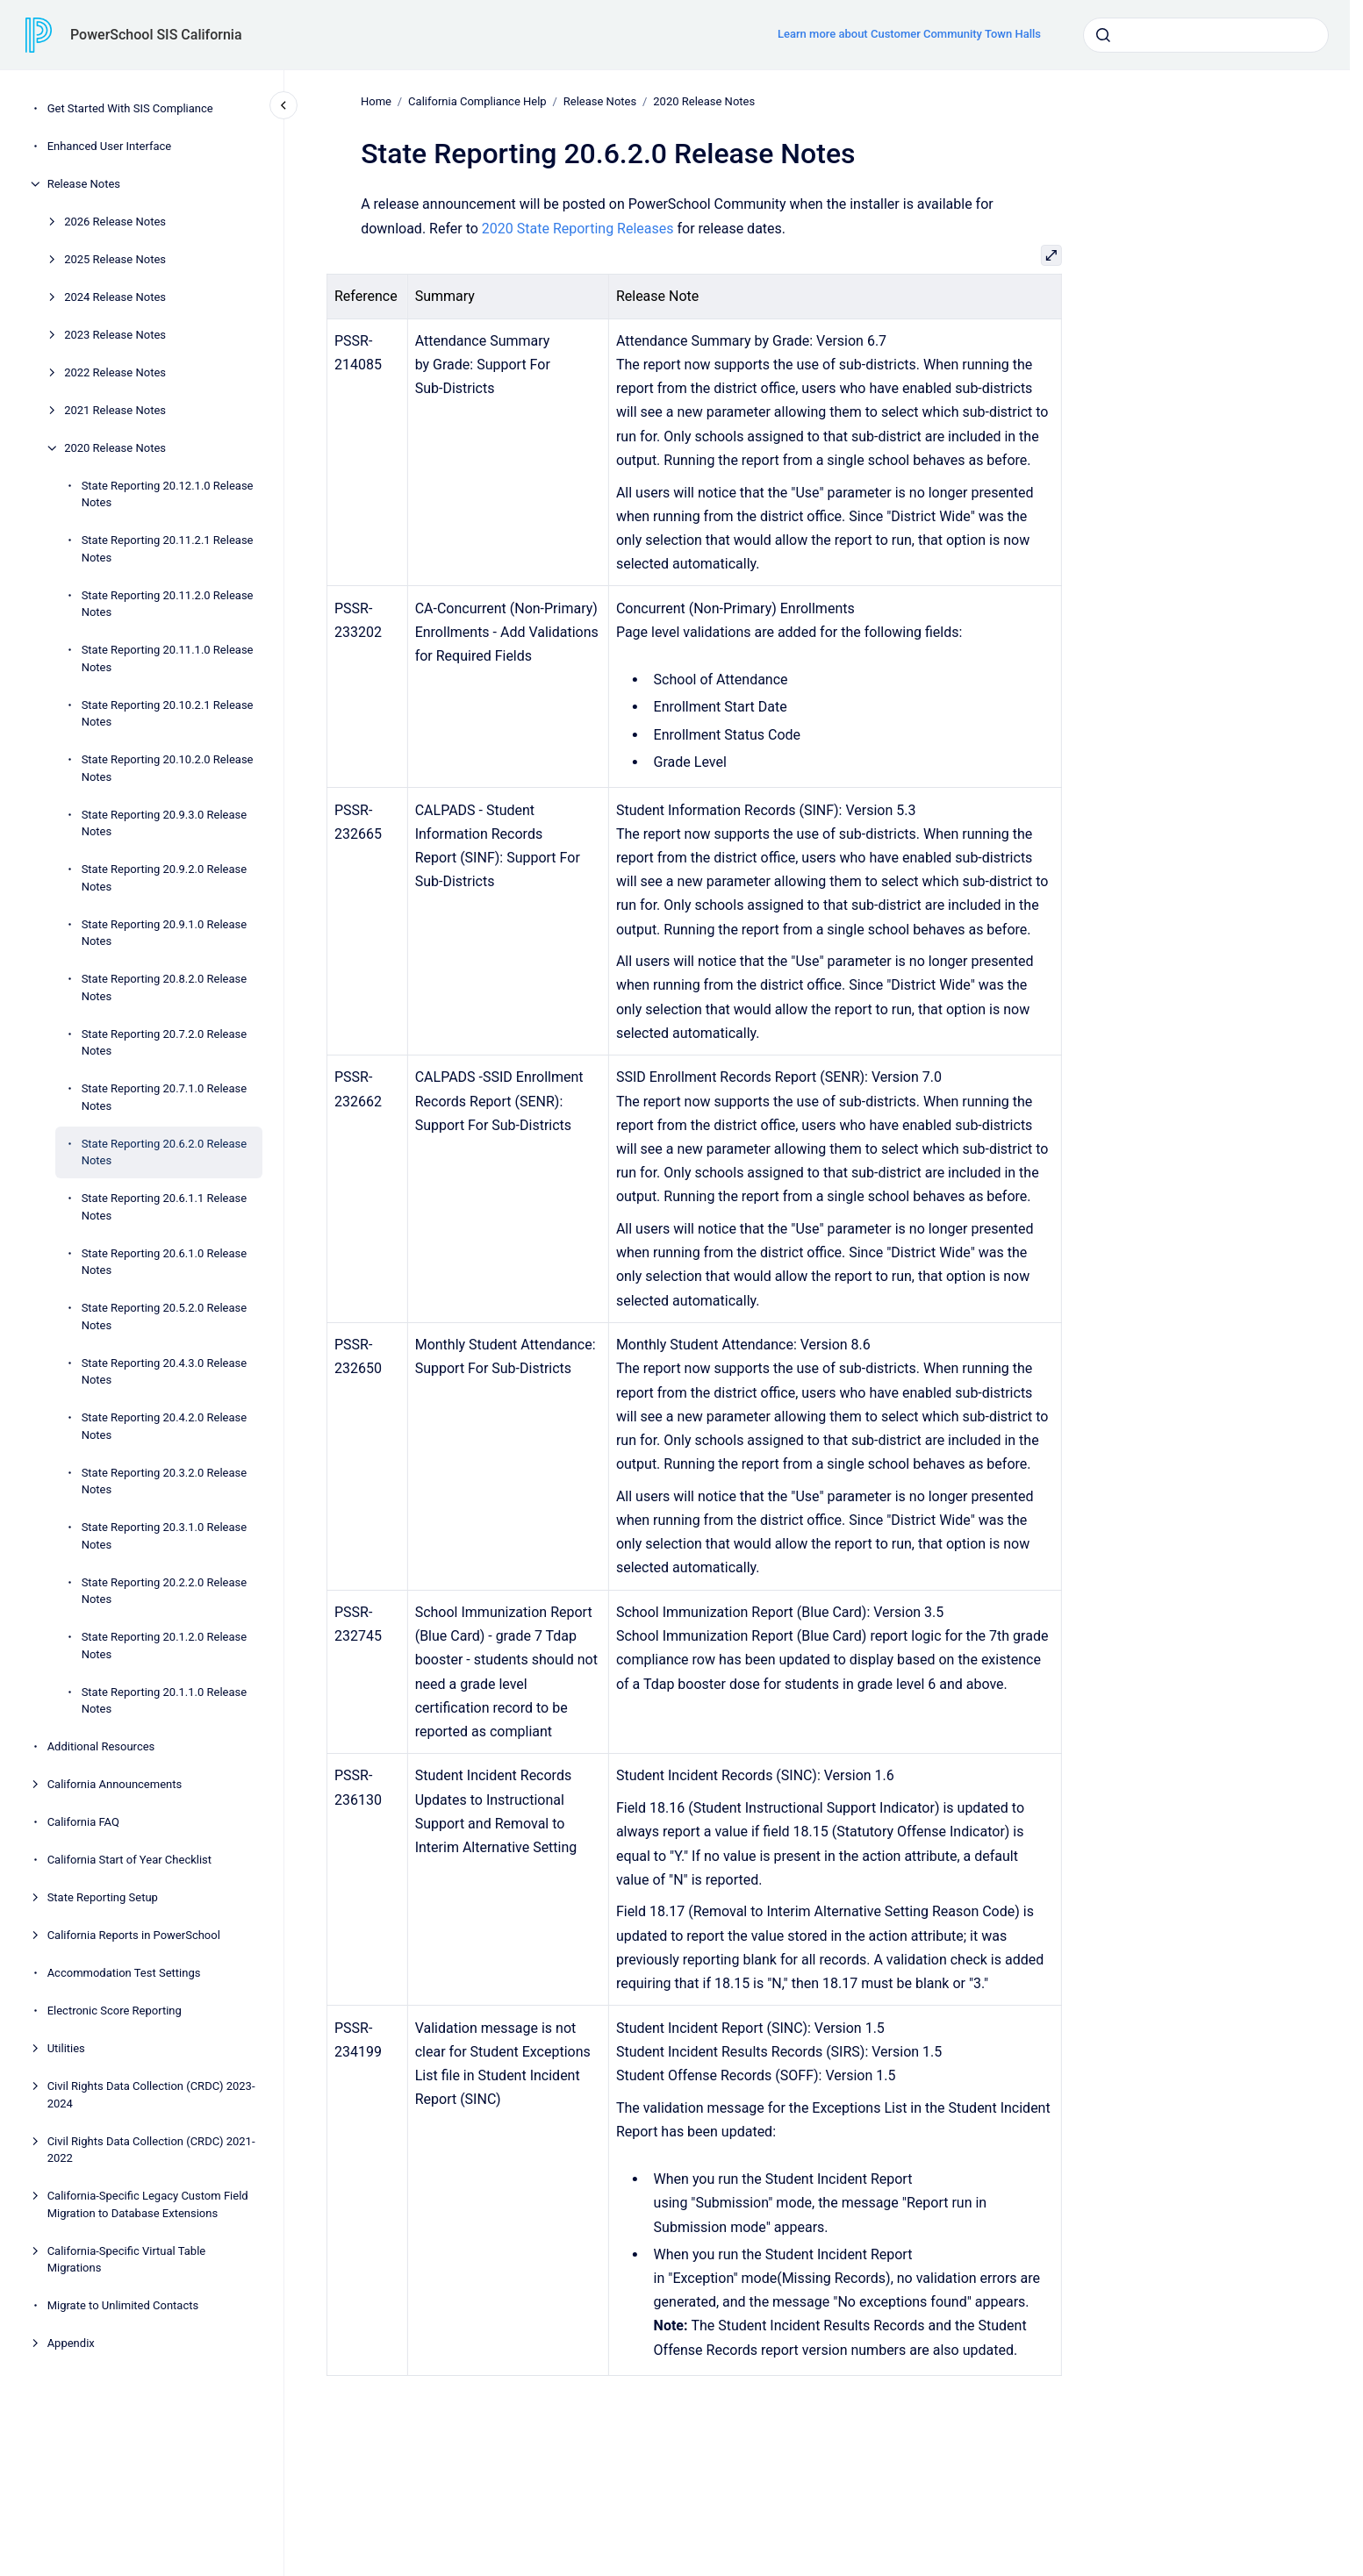  Describe the element at coordinates (164, 1152) in the screenshot. I see `State Reporting 20.6.2.0 Release Notes` at that location.